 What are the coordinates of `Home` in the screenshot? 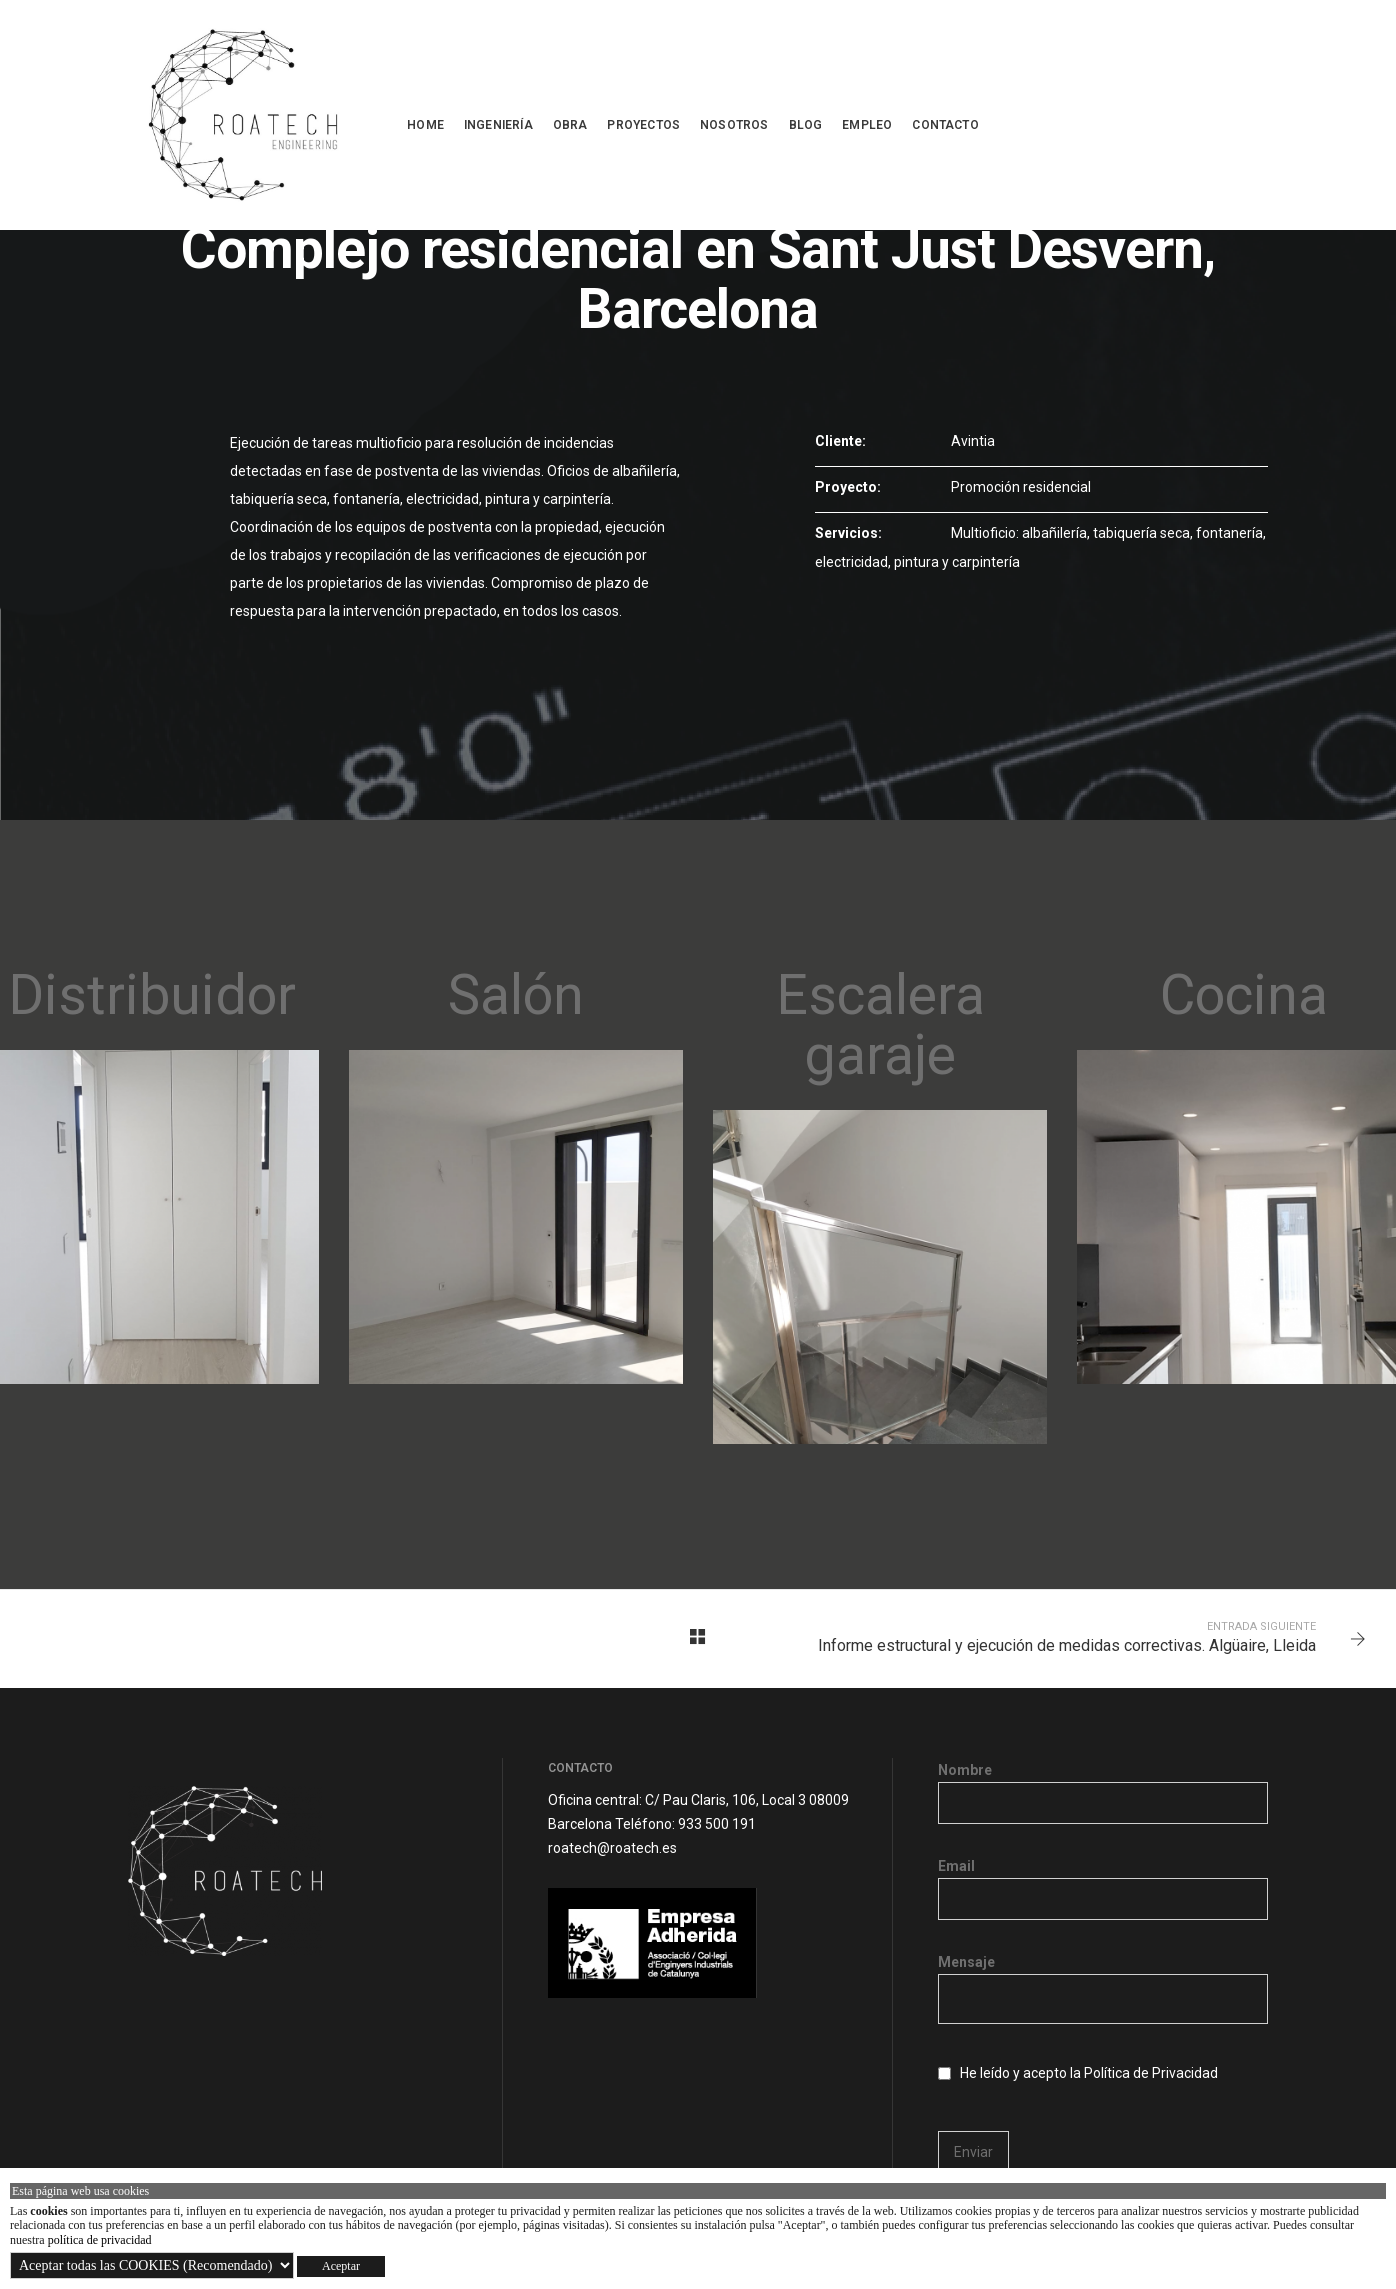 It's located at (425, 125).